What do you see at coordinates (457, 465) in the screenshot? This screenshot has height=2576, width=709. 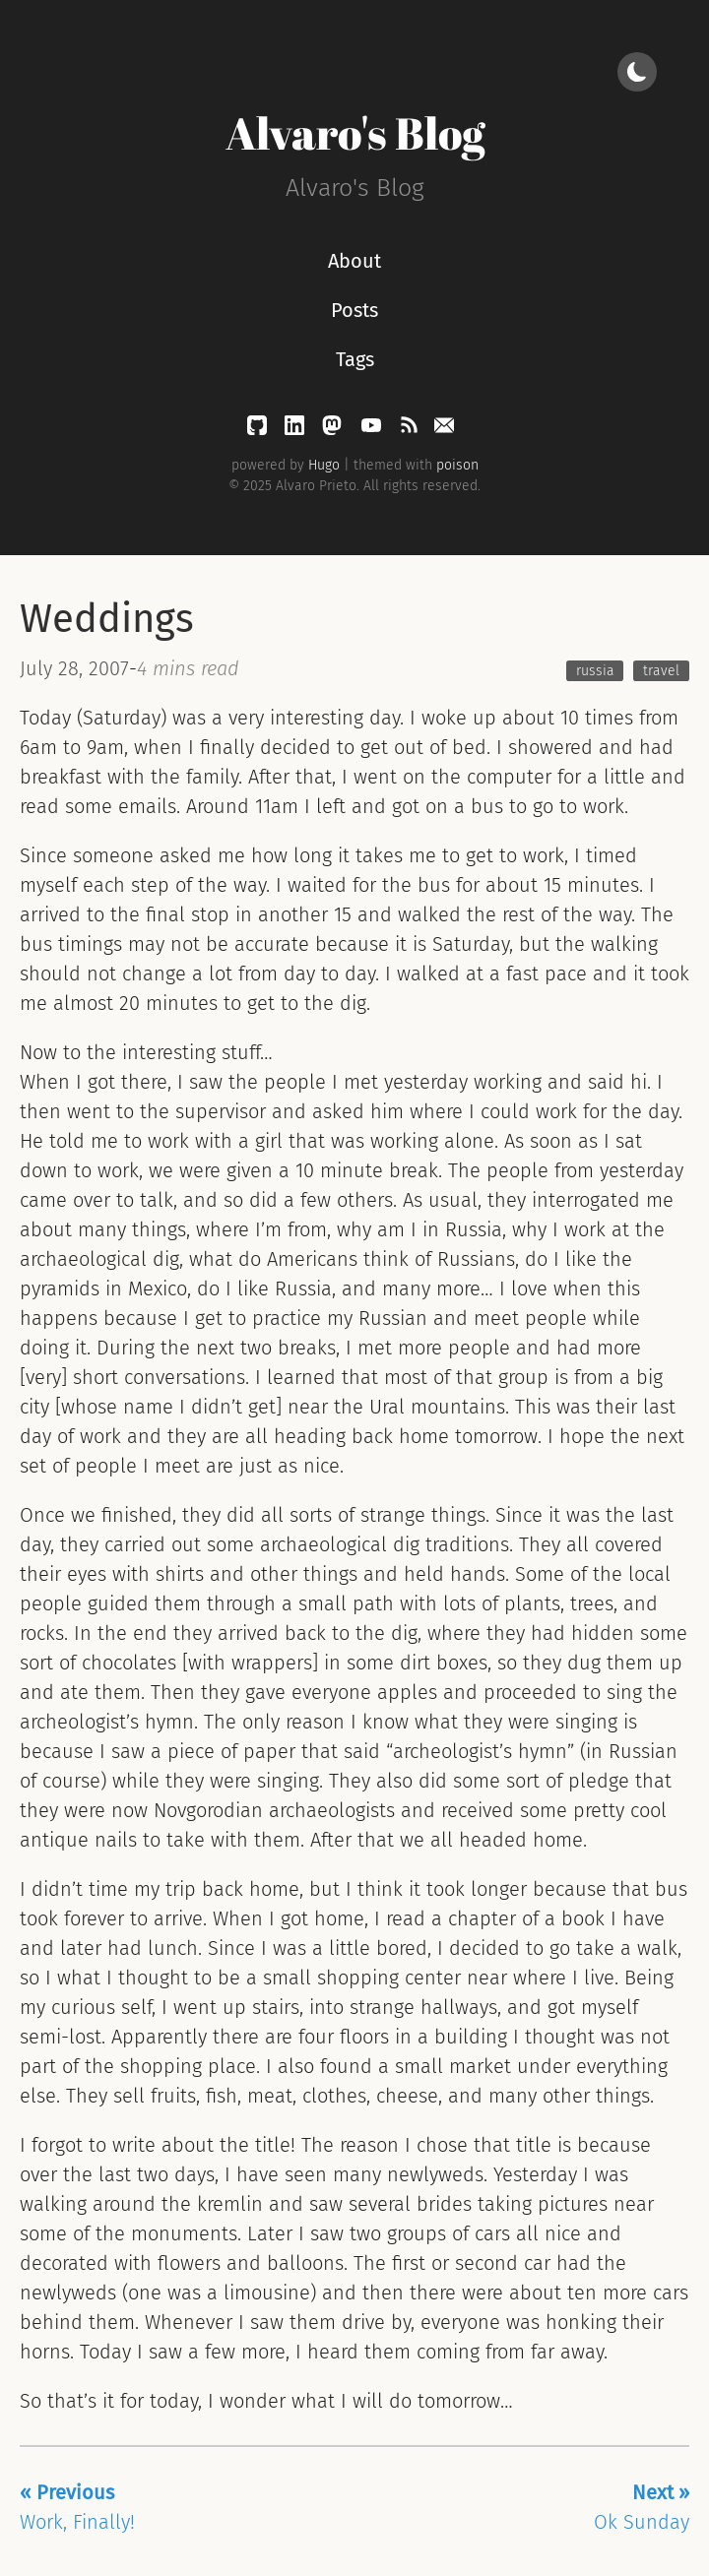 I see `poison` at bounding box center [457, 465].